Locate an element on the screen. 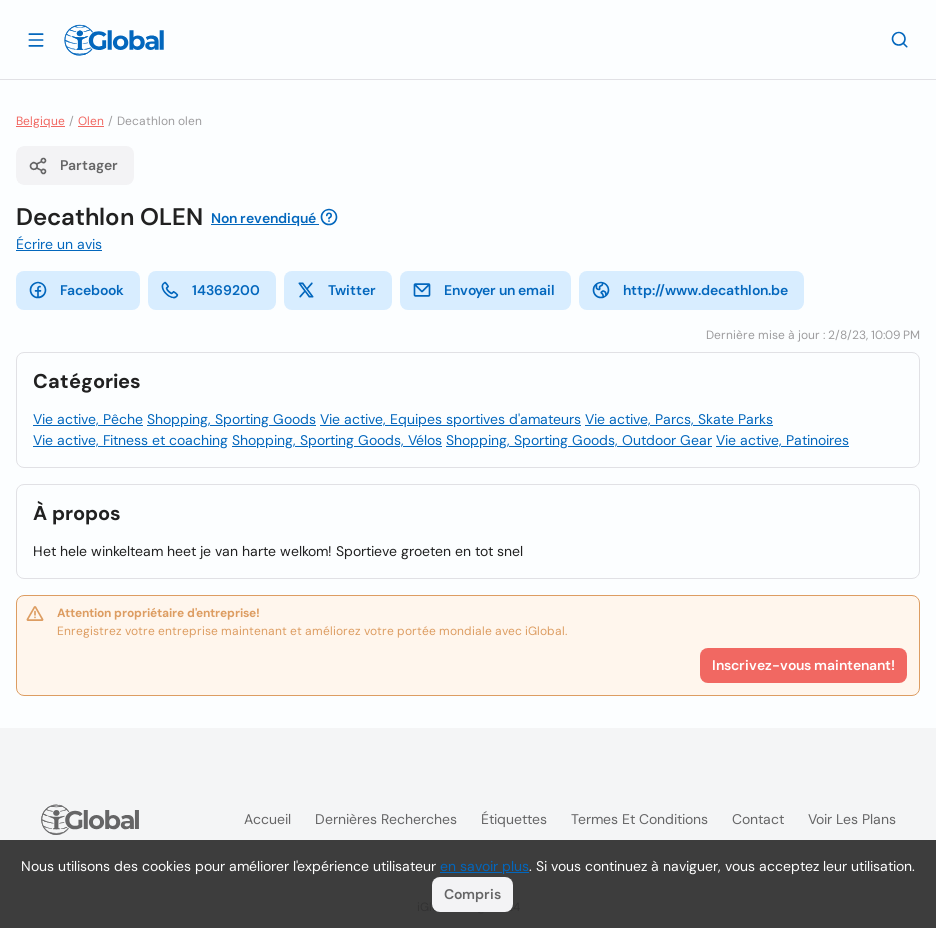 The width and height of the screenshot is (936, 928). Accueil is located at coordinates (267, 819).